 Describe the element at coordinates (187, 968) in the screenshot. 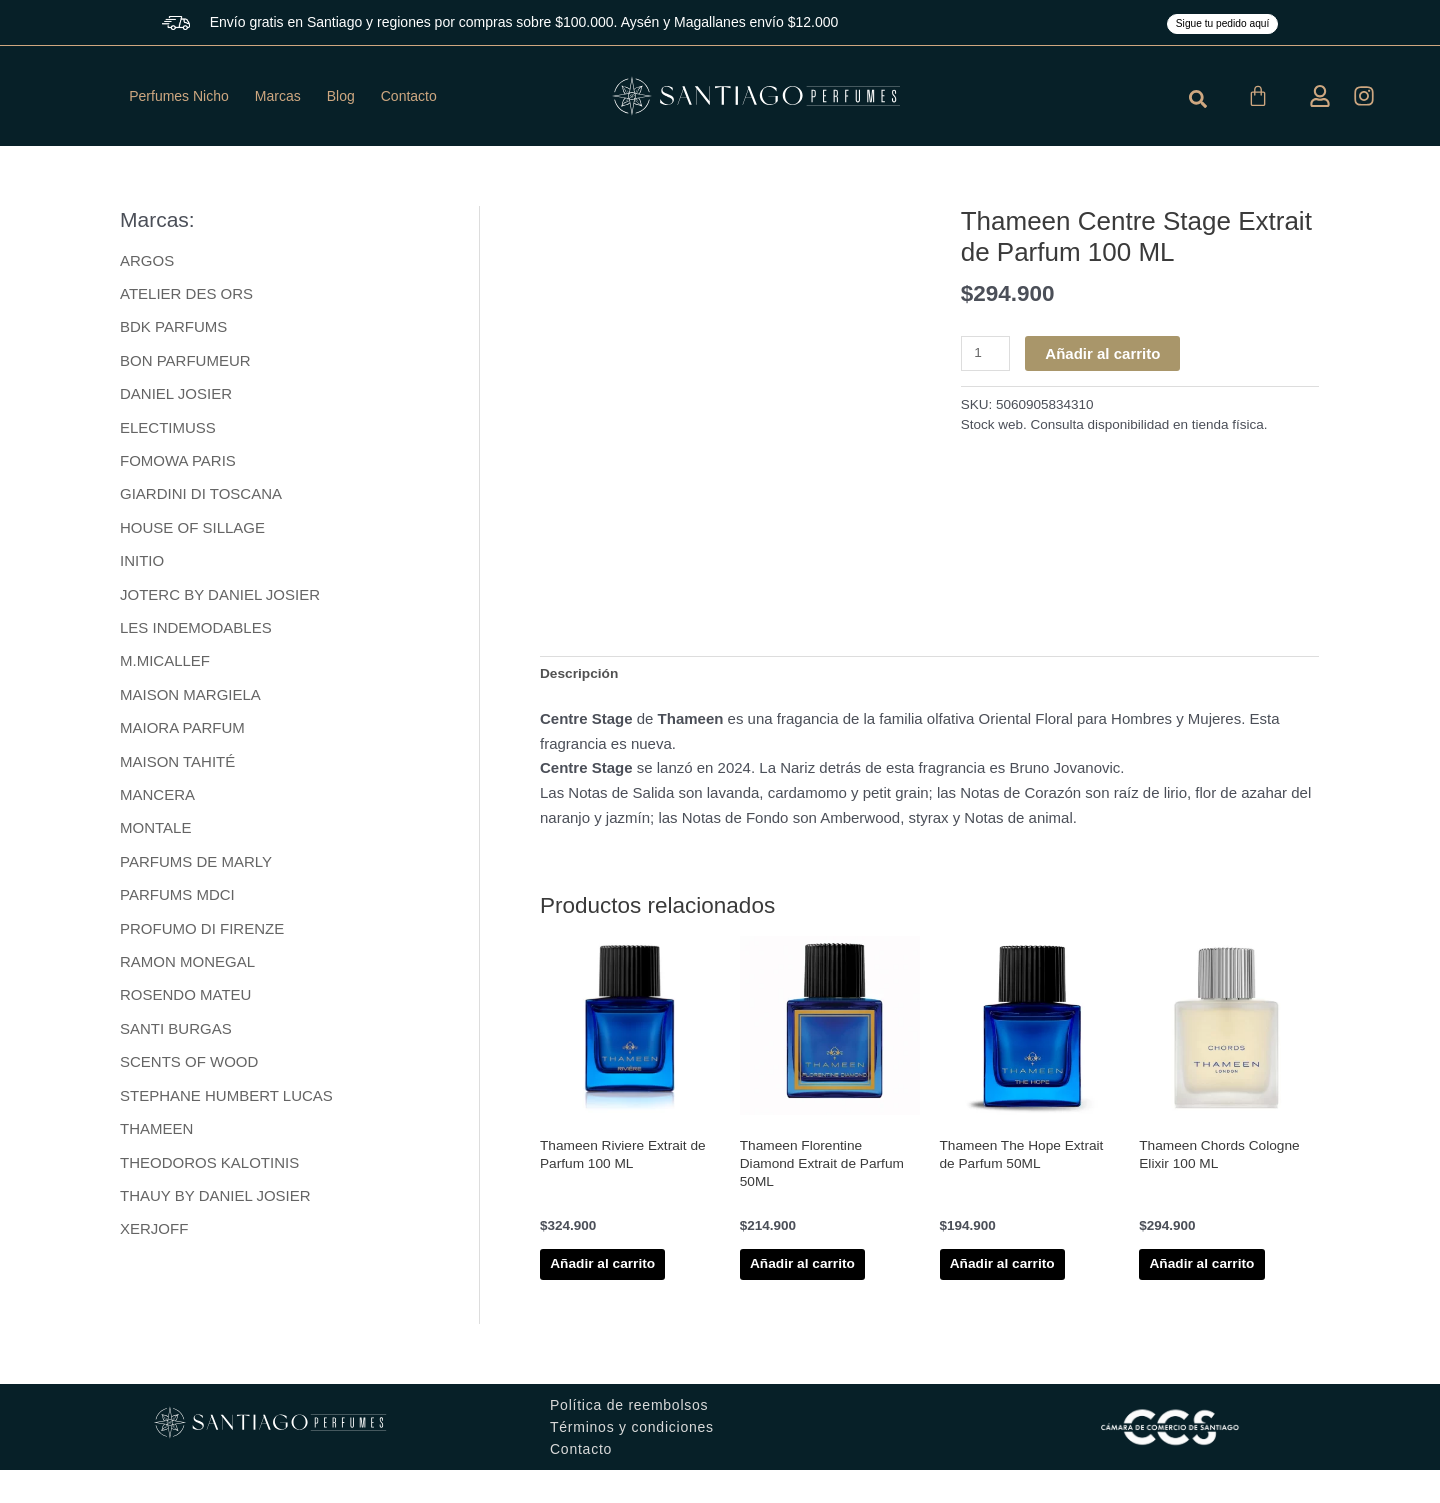

I see `RAMON MONEGAL` at that location.